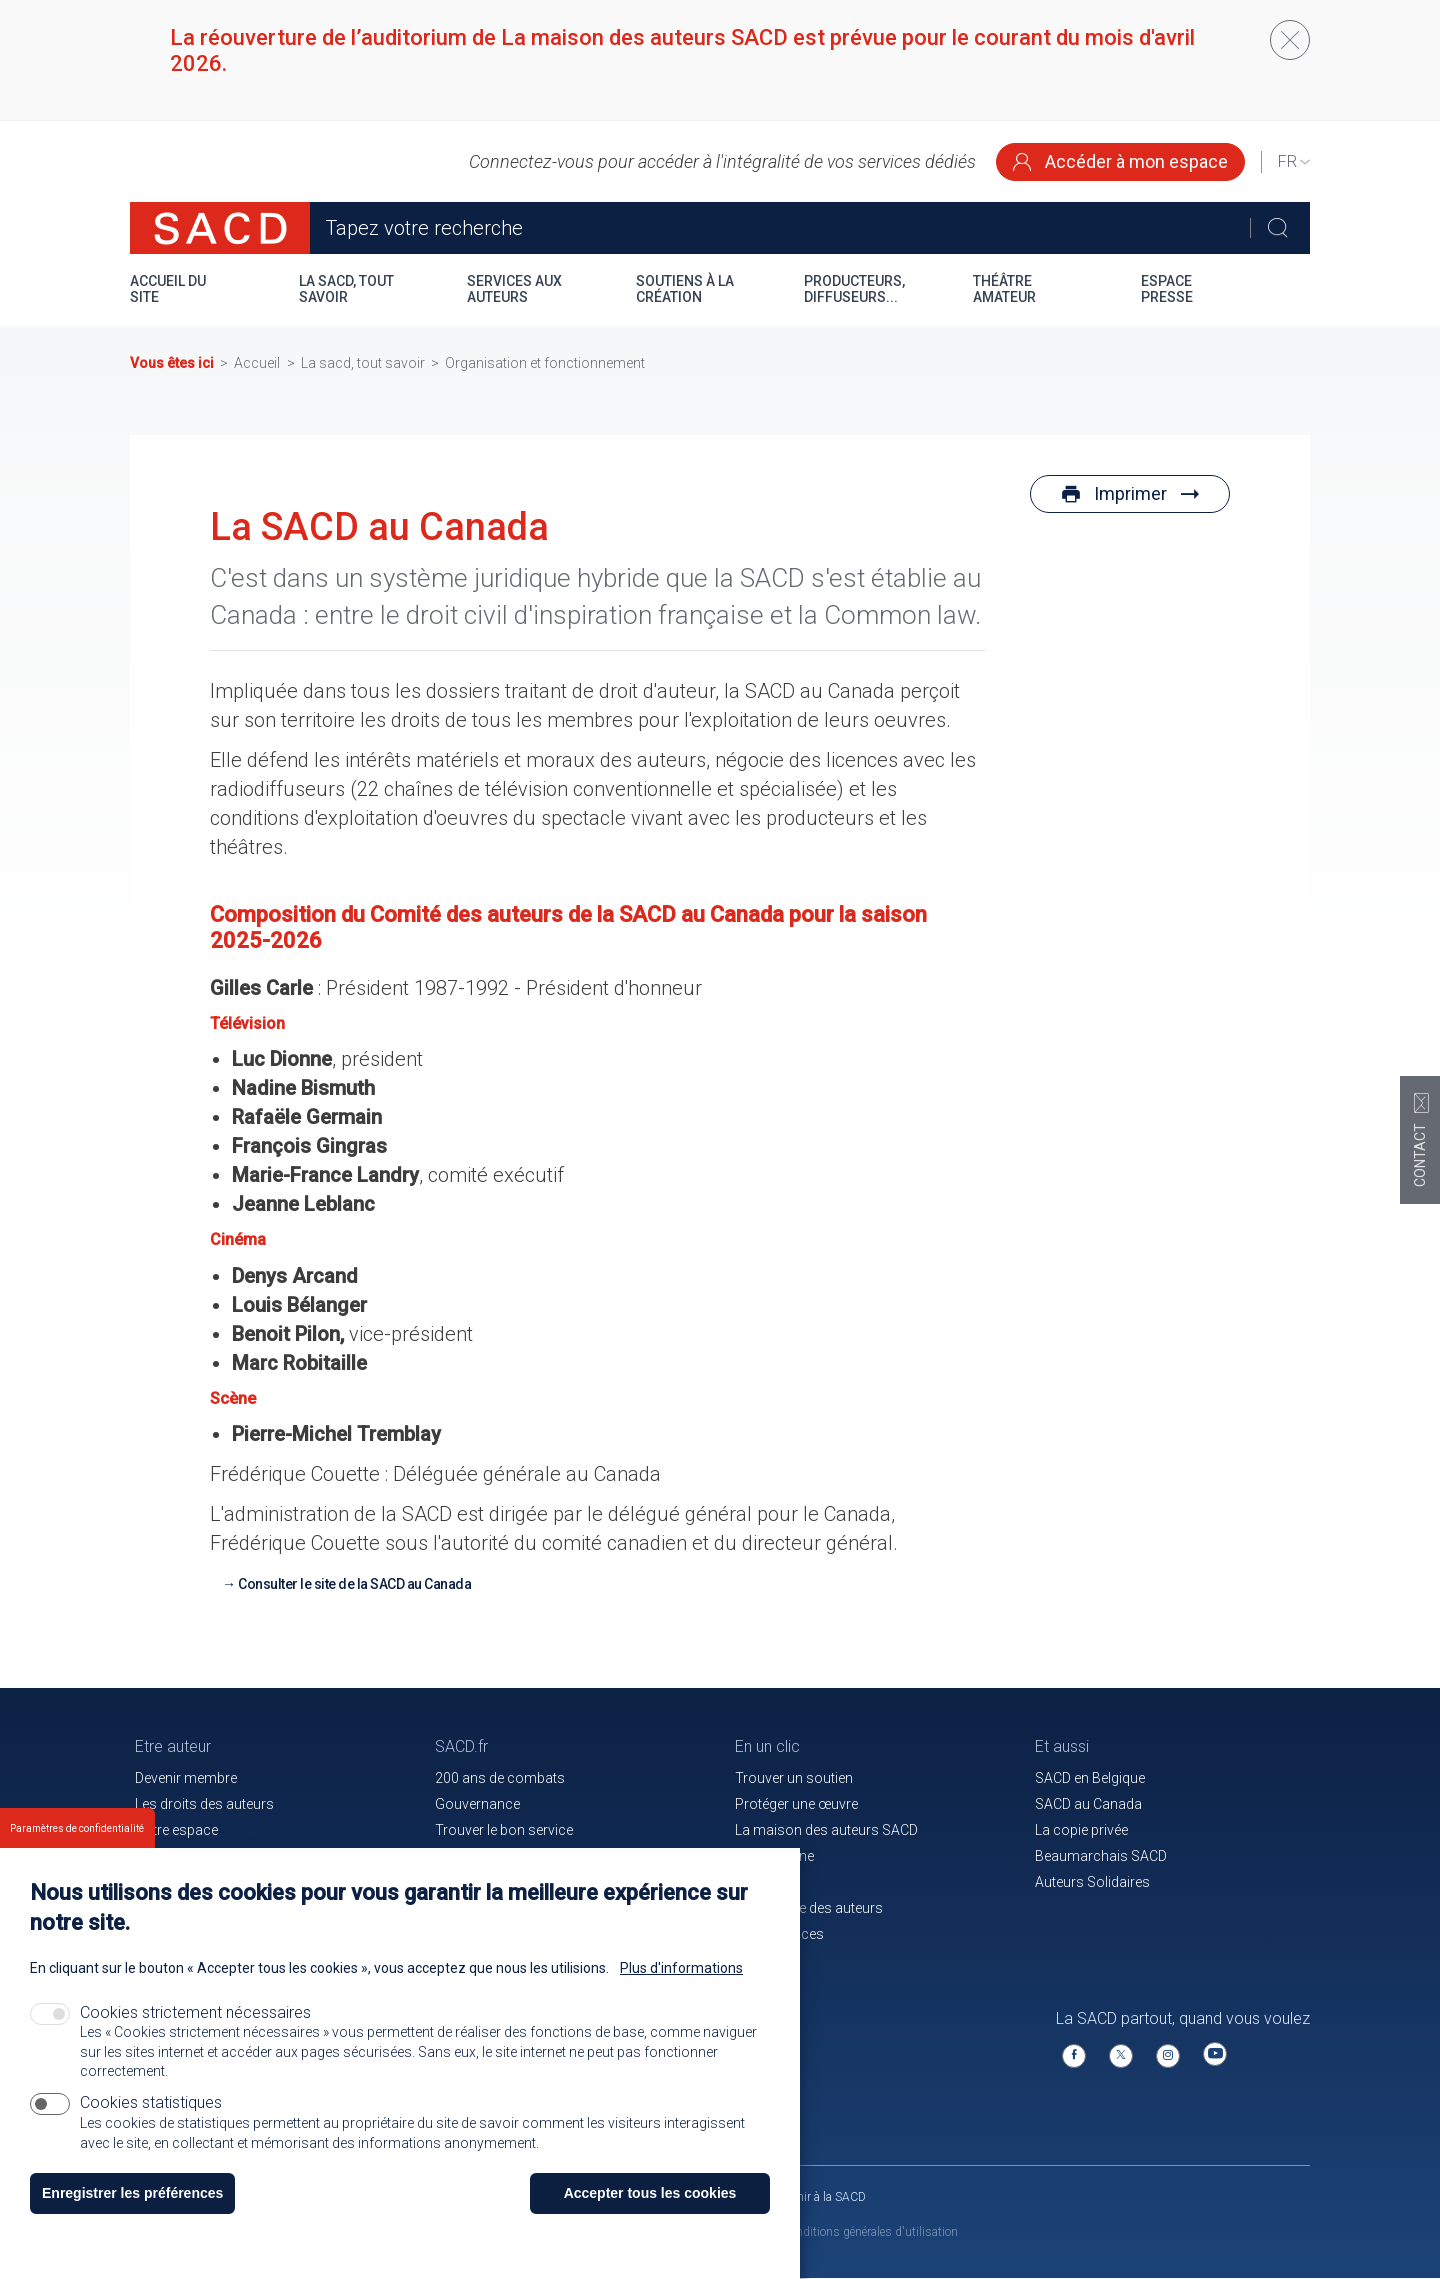 Image resolution: width=1440 pixels, height=2279 pixels. What do you see at coordinates (819, 2232) in the screenshot?
I see `Mentions légales et conditions générales d'utilisation` at bounding box center [819, 2232].